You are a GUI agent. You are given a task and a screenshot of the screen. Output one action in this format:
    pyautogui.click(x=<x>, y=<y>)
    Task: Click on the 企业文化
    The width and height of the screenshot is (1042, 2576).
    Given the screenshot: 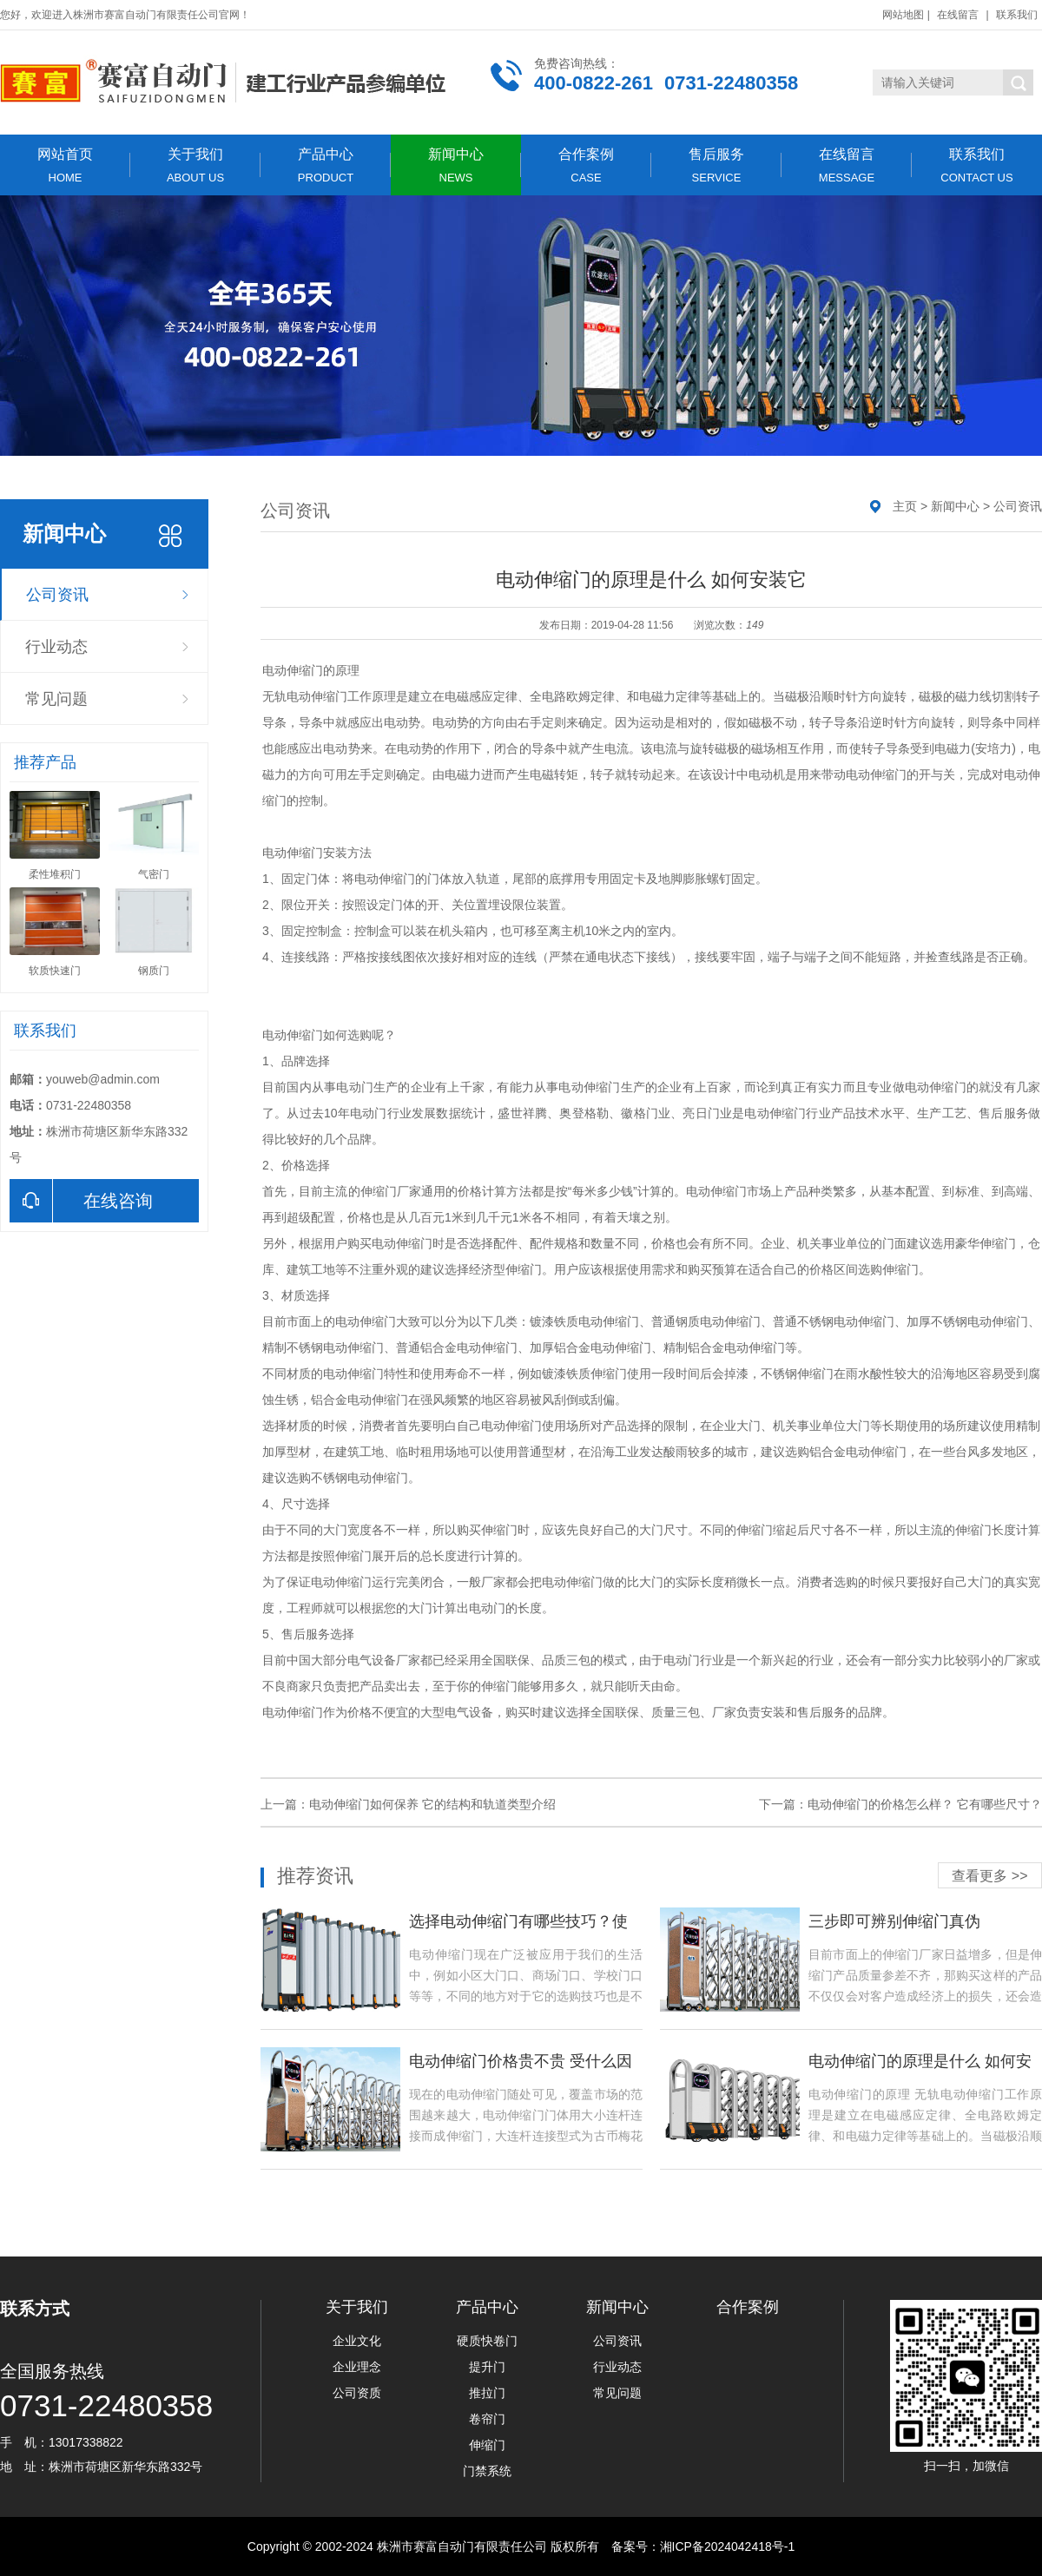 What is the action you would take?
    pyautogui.click(x=357, y=2341)
    